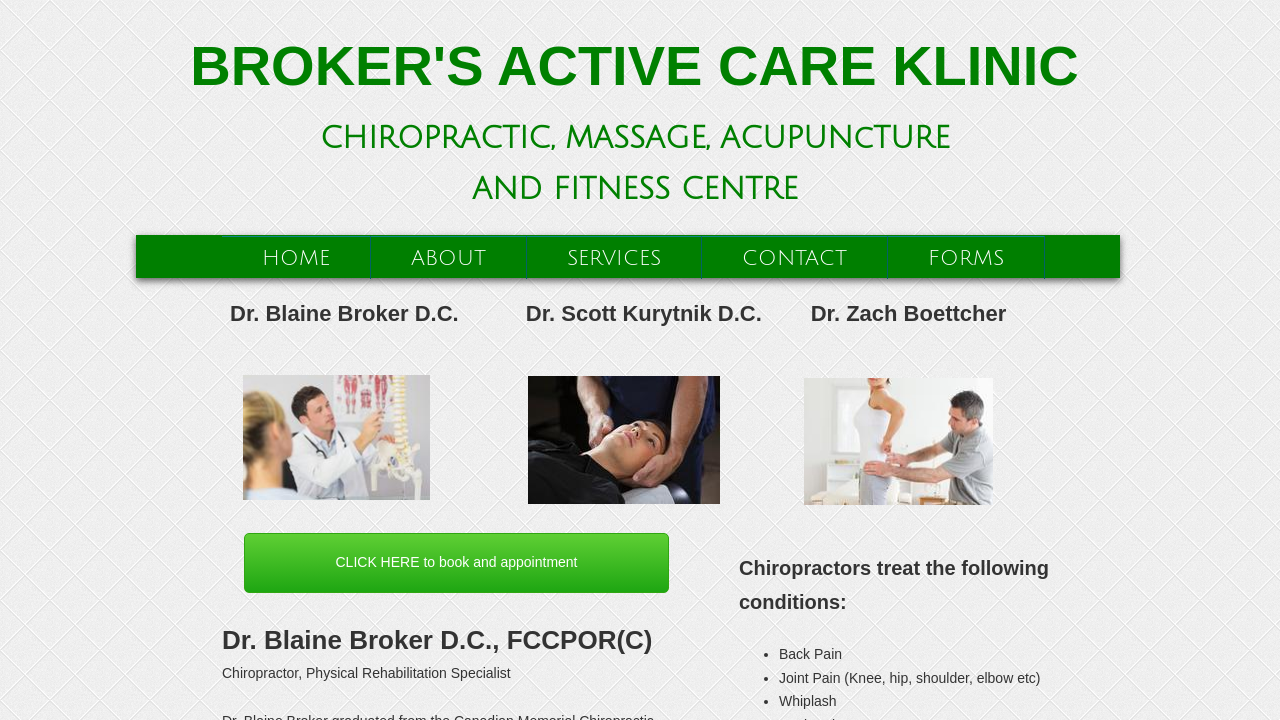 The width and height of the screenshot is (1280, 720). I want to click on Contact, so click(794, 258).